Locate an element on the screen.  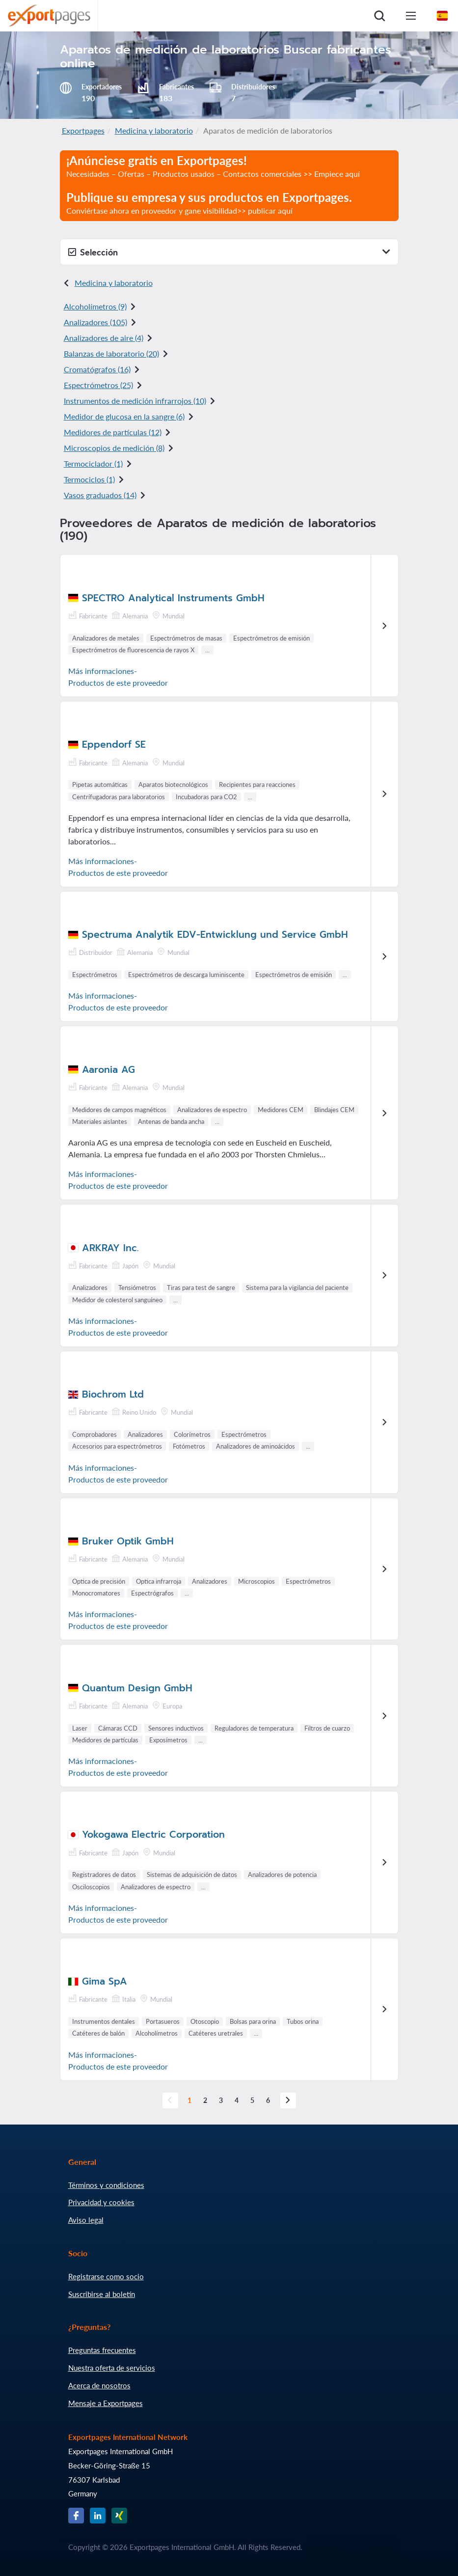
Medidor de glucosa en la sangre (6) is located at coordinates (124, 416).